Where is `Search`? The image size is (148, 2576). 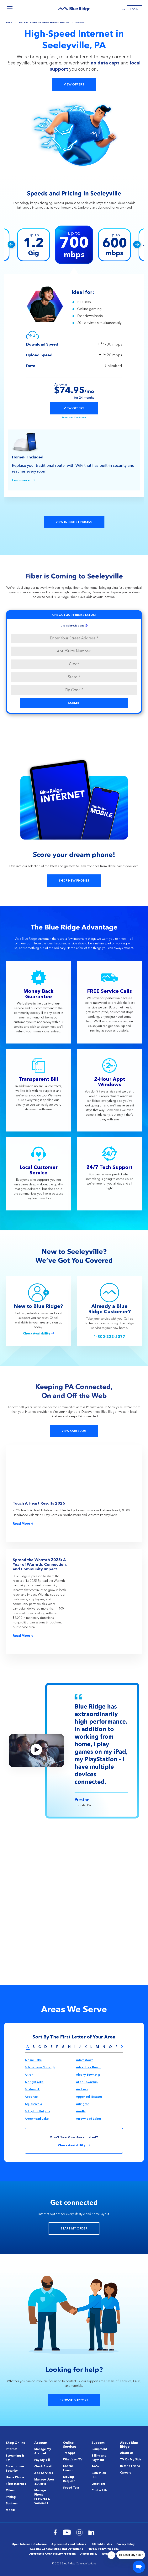 Search is located at coordinates (123, 9).